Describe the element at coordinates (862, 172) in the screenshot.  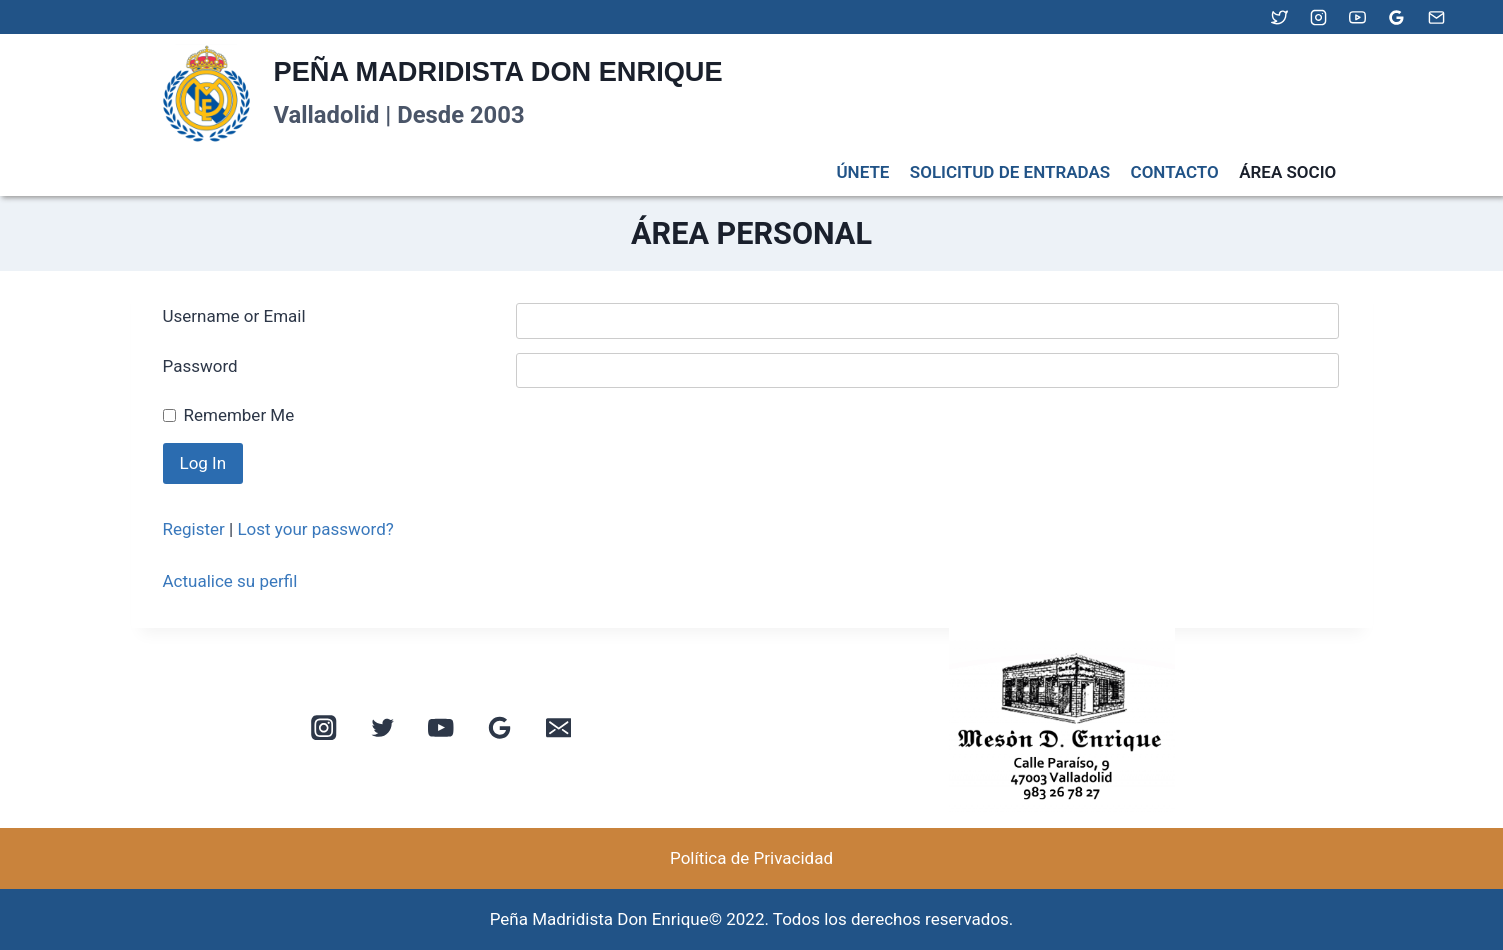
I see `ÚNETE` at that location.